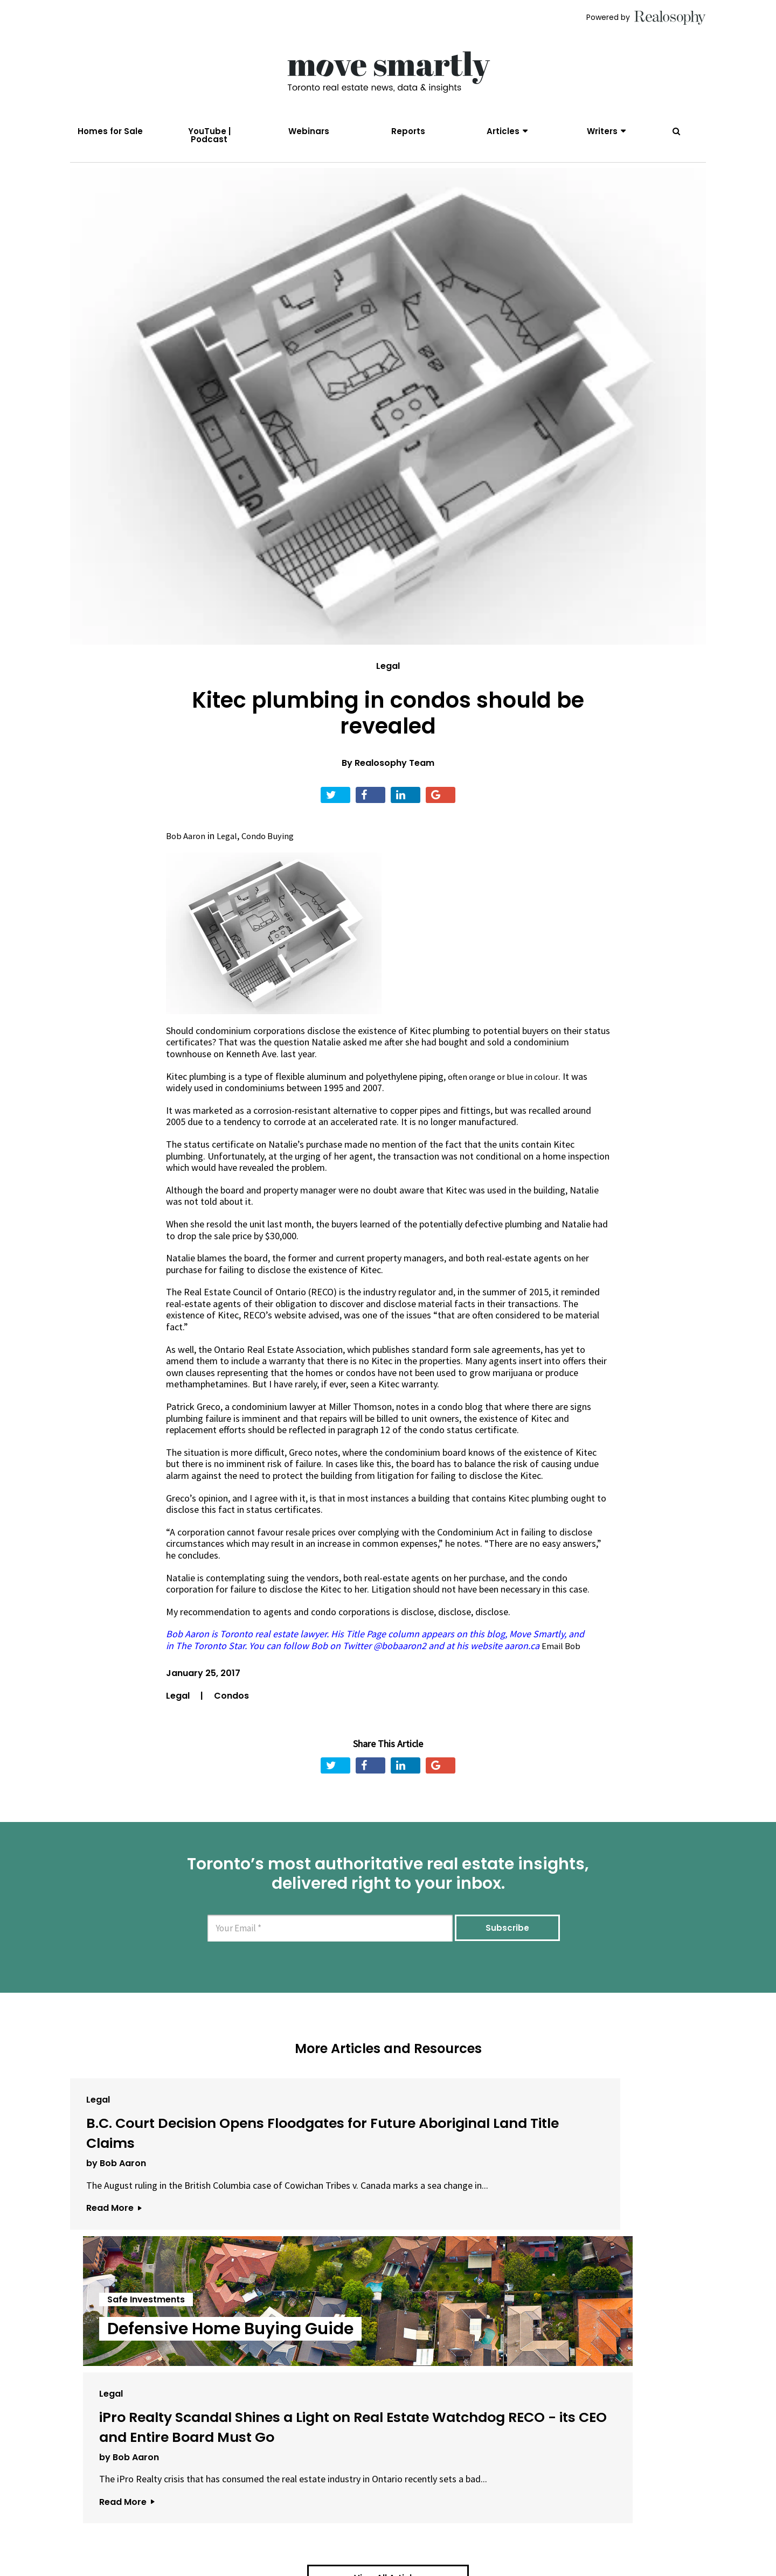 The image size is (776, 2576). I want to click on YouTube | Podcast [menuitem], so click(209, 135).